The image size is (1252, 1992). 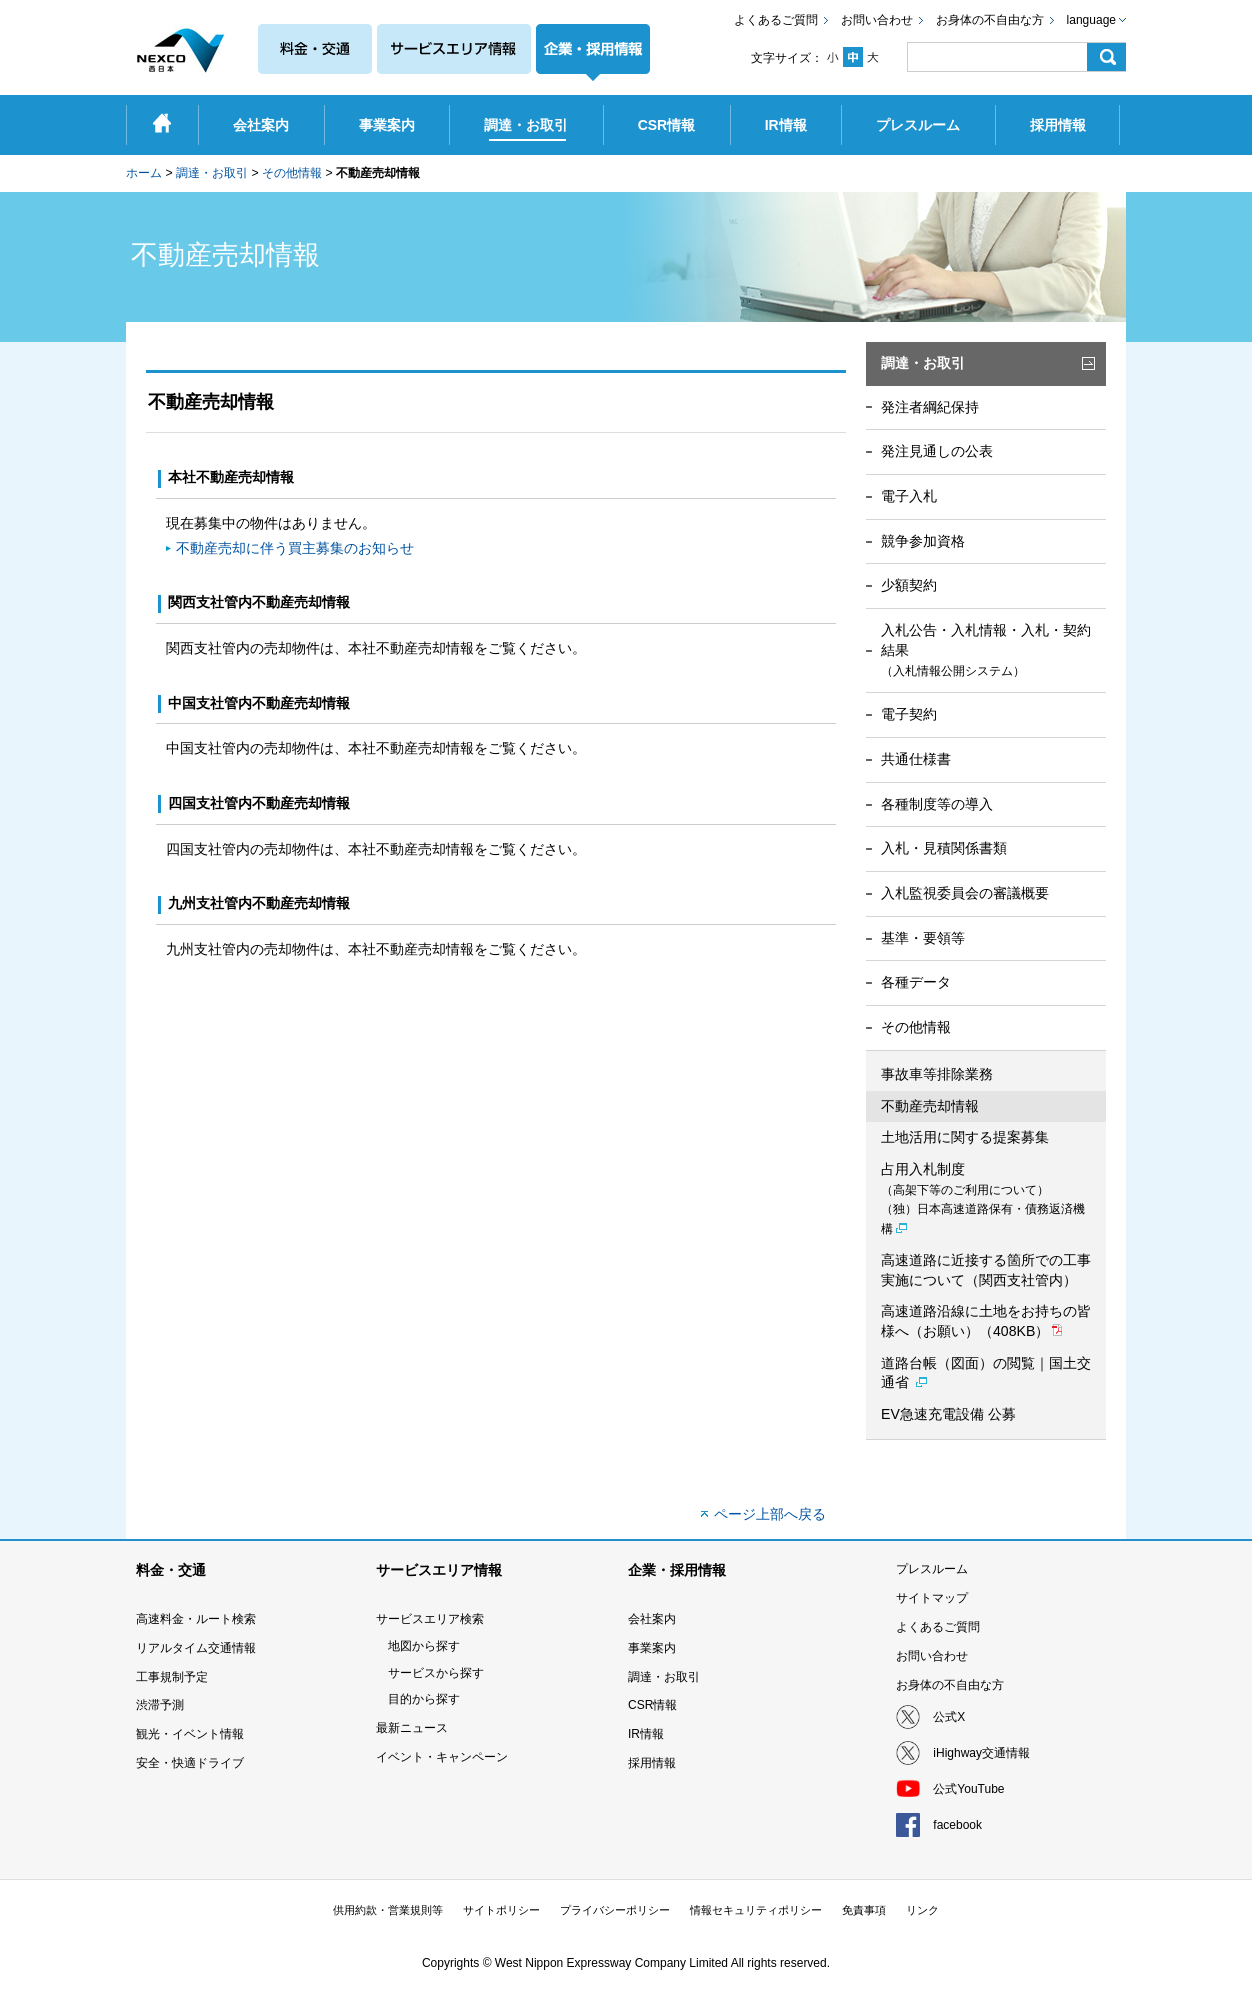 What do you see at coordinates (986, 1373) in the screenshot?
I see `道路台帳（図面）の閲覧｜国土交通省` at bounding box center [986, 1373].